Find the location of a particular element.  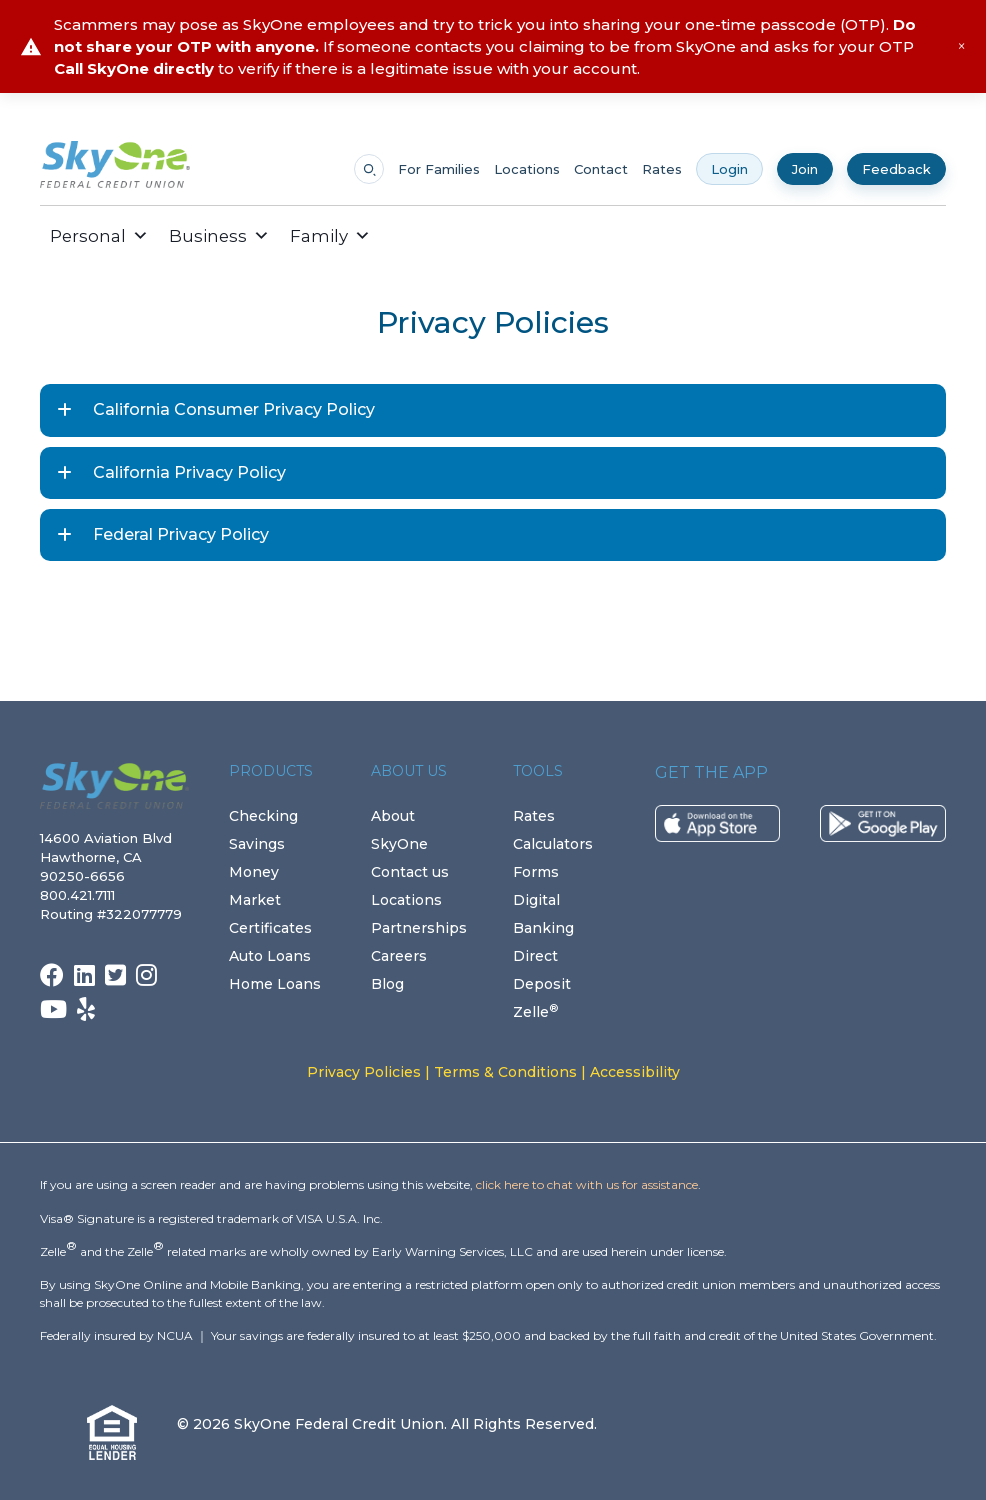

Contact is located at coordinates (601, 169).